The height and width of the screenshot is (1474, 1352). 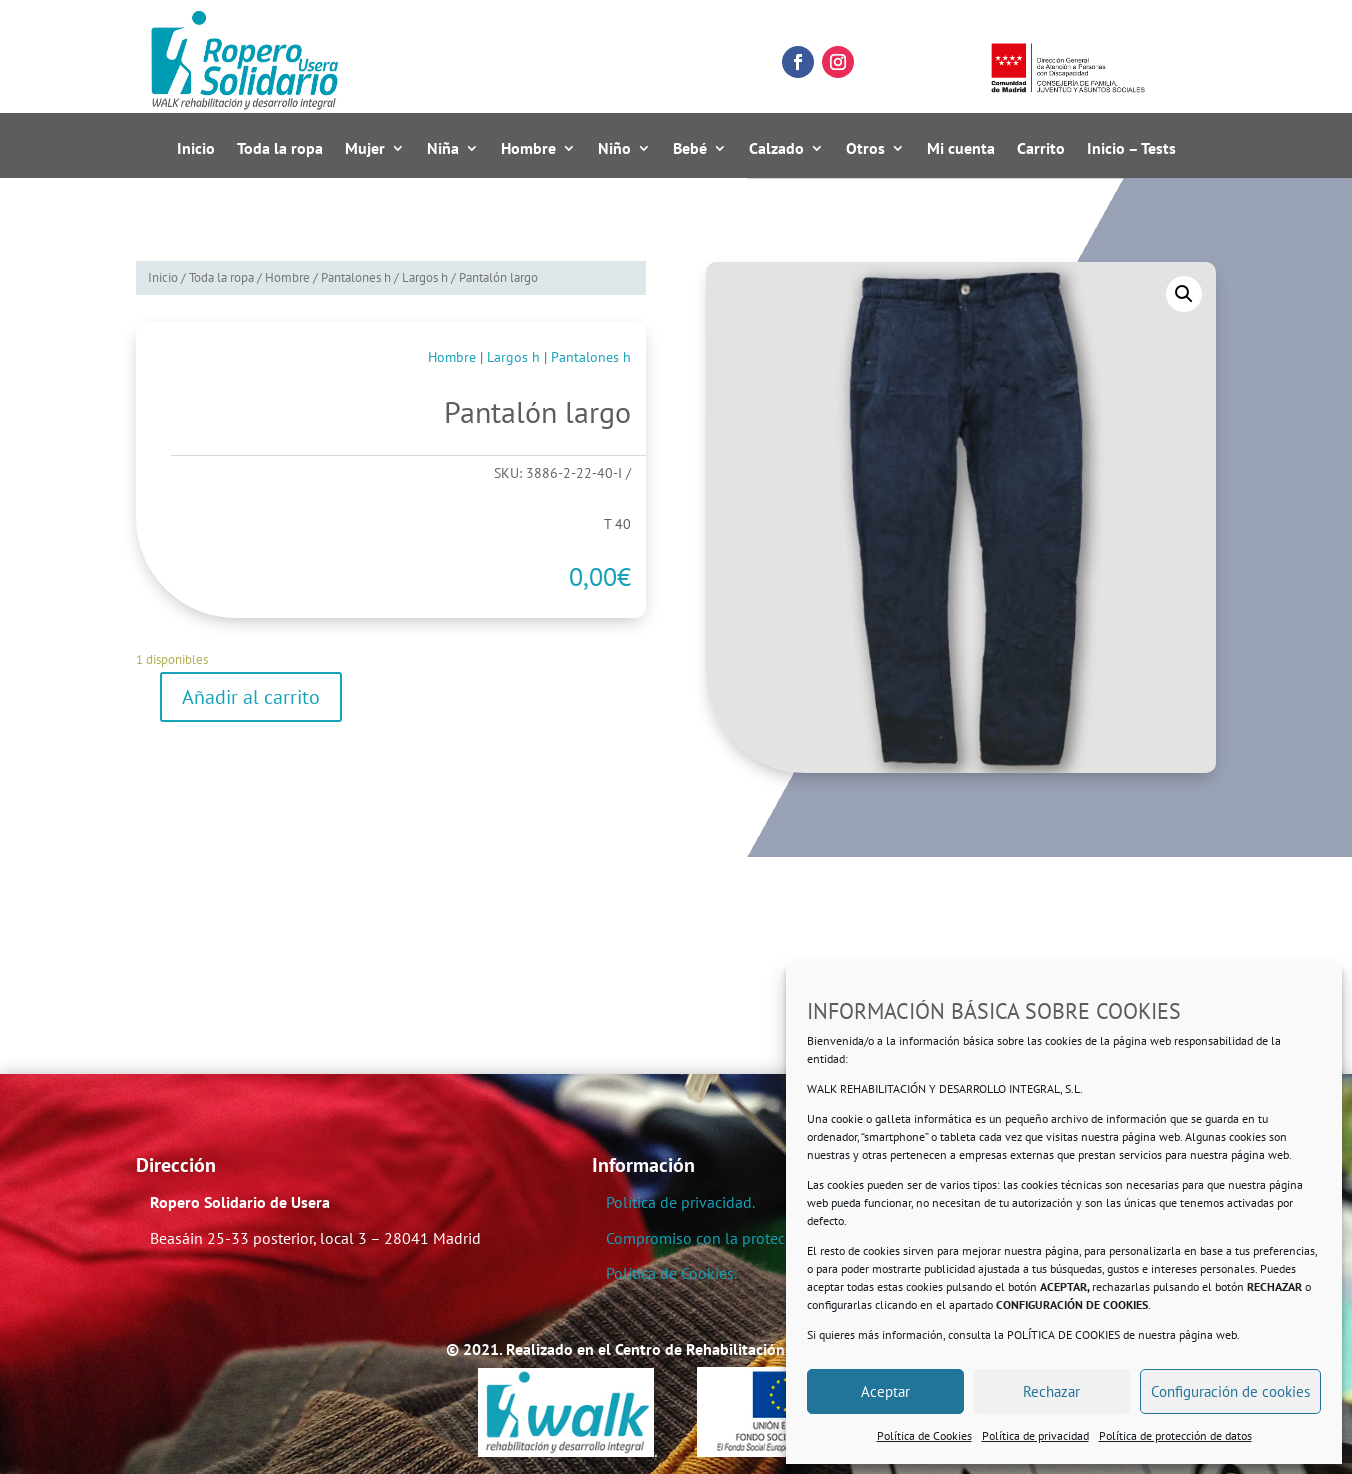 What do you see at coordinates (614, 149) in the screenshot?
I see `Niño` at bounding box center [614, 149].